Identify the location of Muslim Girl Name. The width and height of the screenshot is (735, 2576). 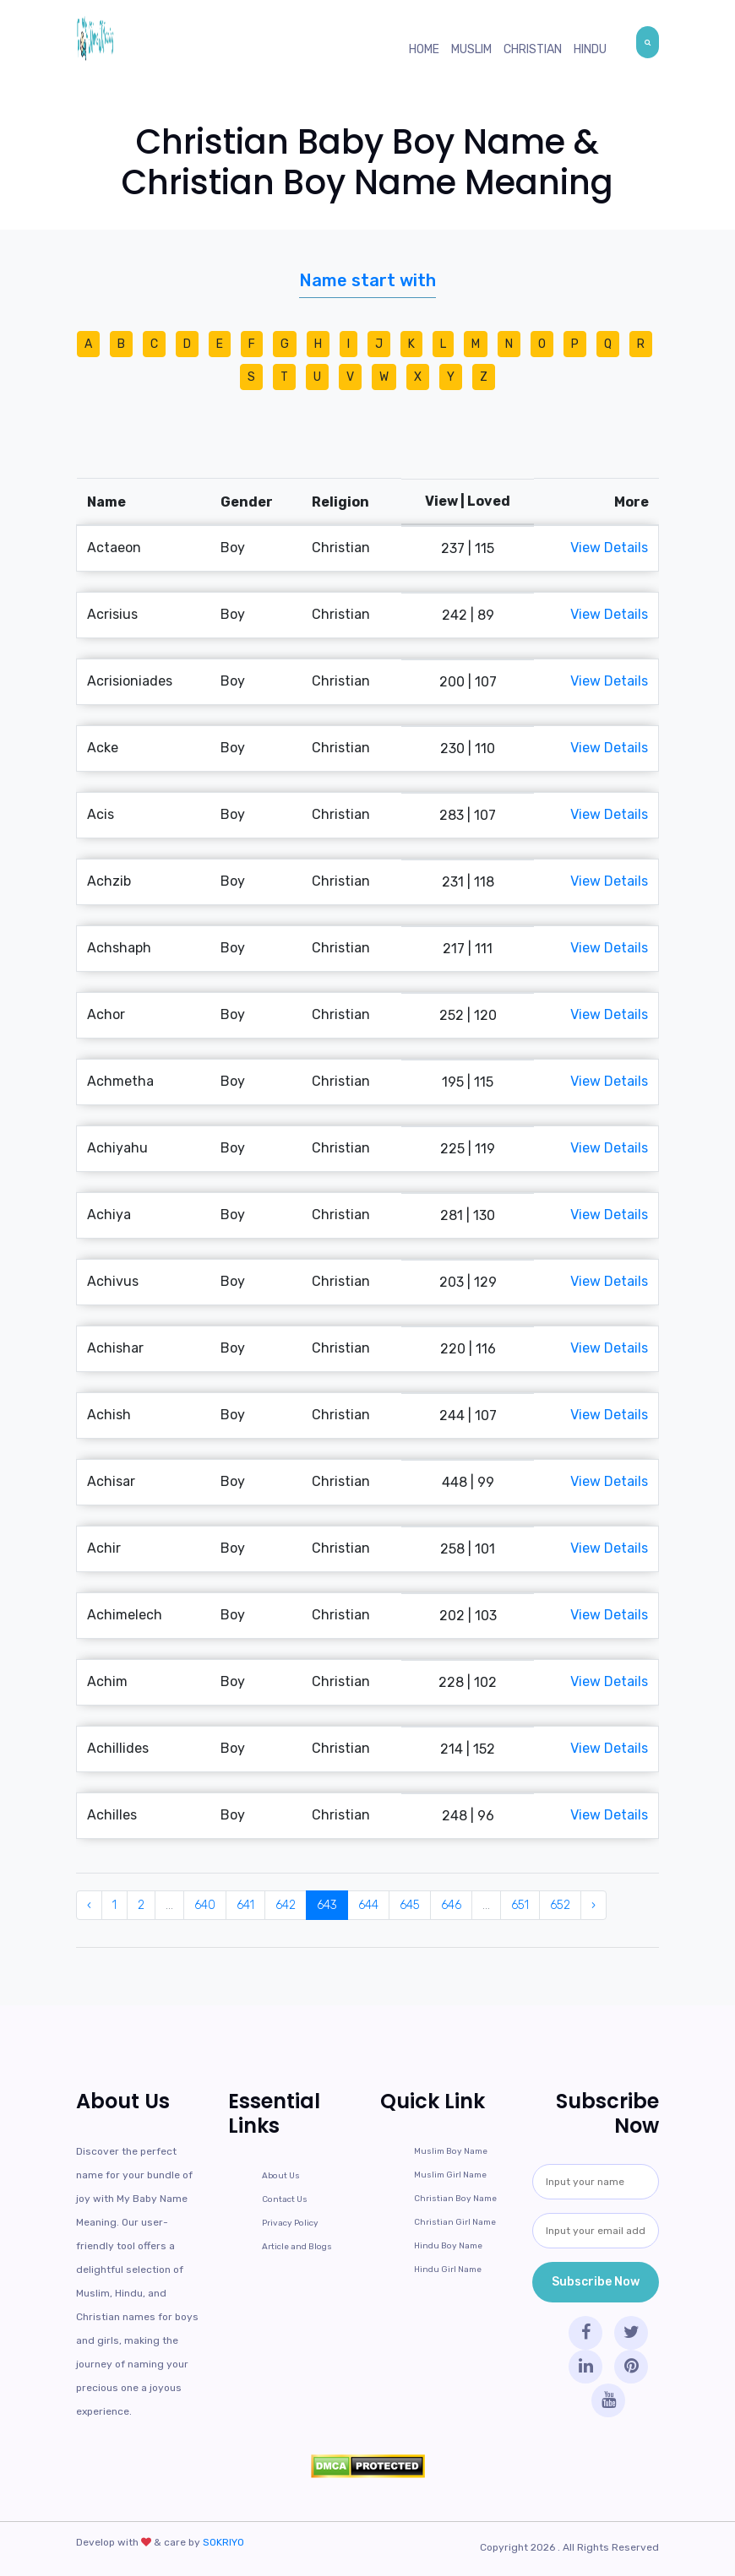
(450, 2175).